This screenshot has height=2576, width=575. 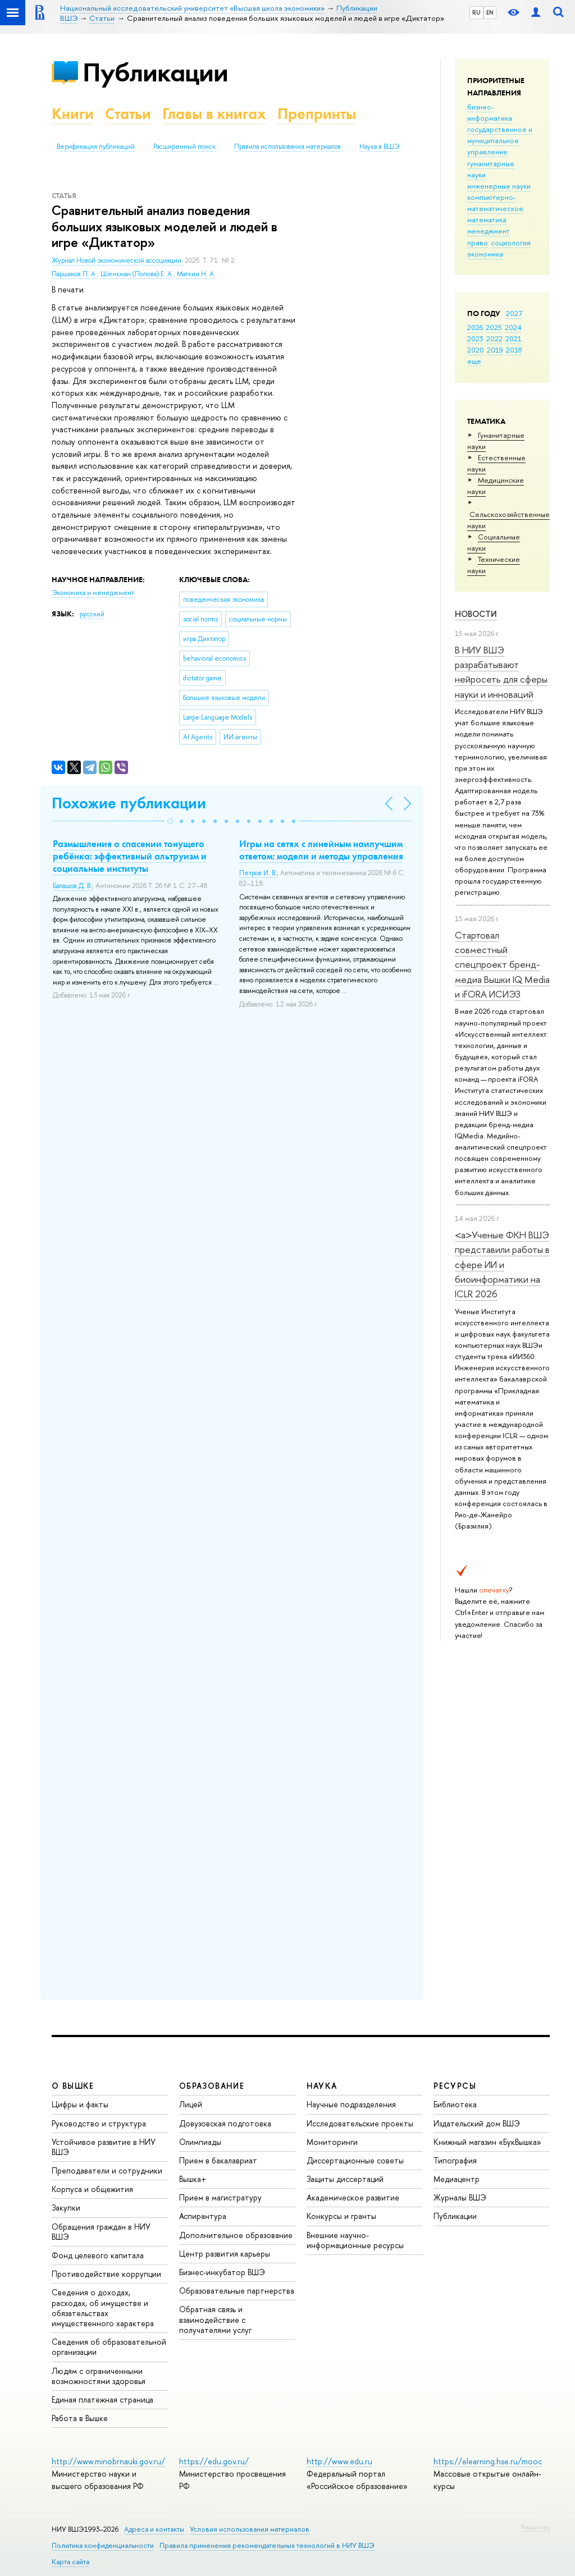 What do you see at coordinates (80, 2418) in the screenshot?
I see `Работа в Вышке` at bounding box center [80, 2418].